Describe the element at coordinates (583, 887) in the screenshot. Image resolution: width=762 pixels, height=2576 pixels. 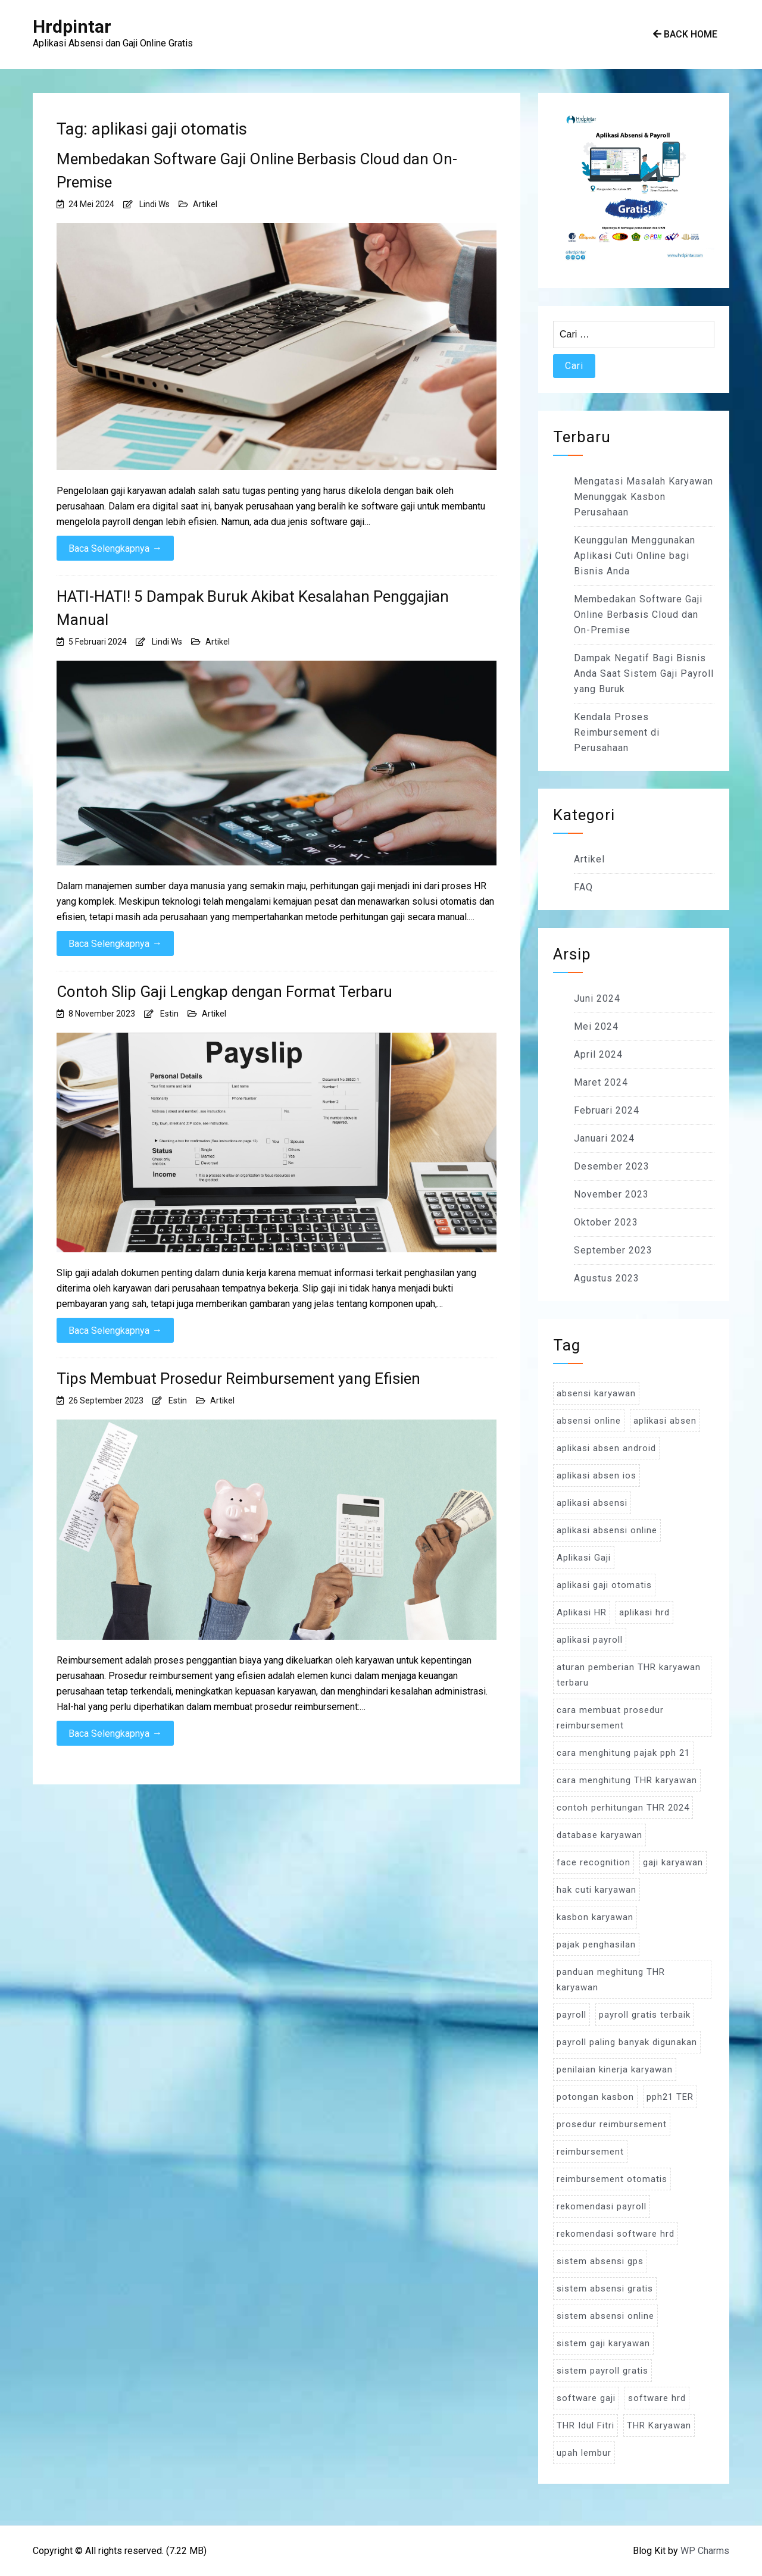
I see `FAQ` at that location.